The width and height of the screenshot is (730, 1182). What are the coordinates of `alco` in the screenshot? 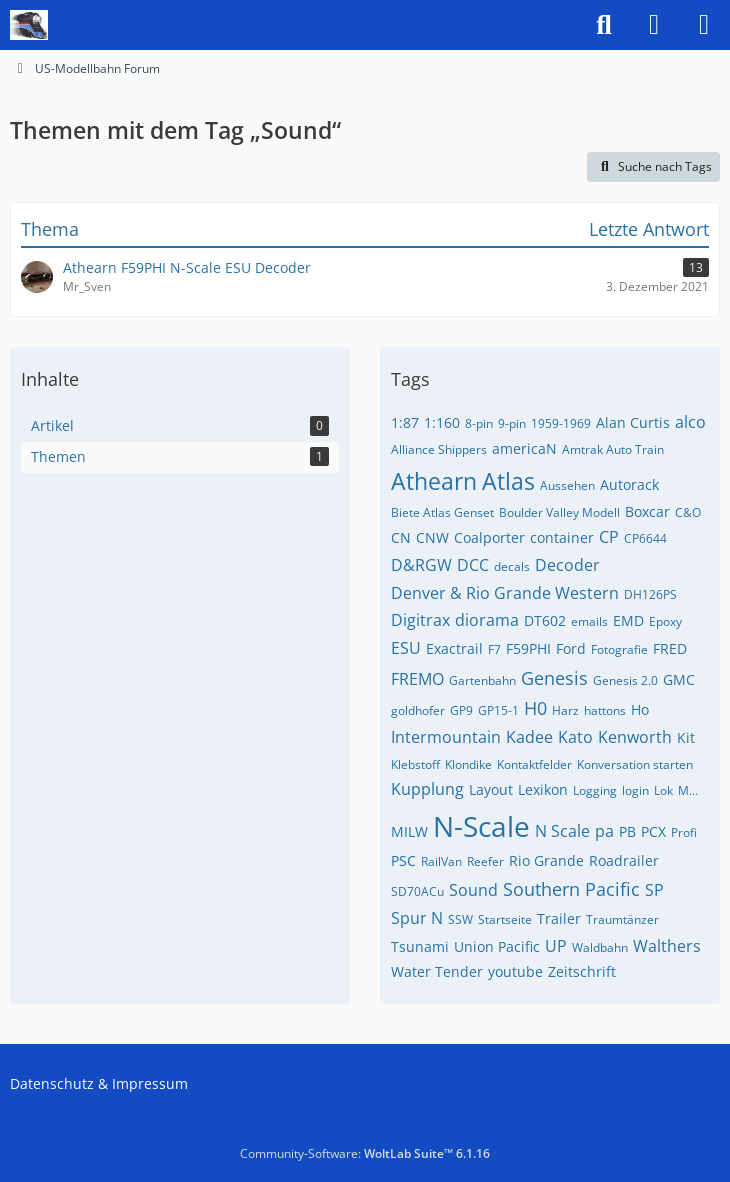 It's located at (690, 422).